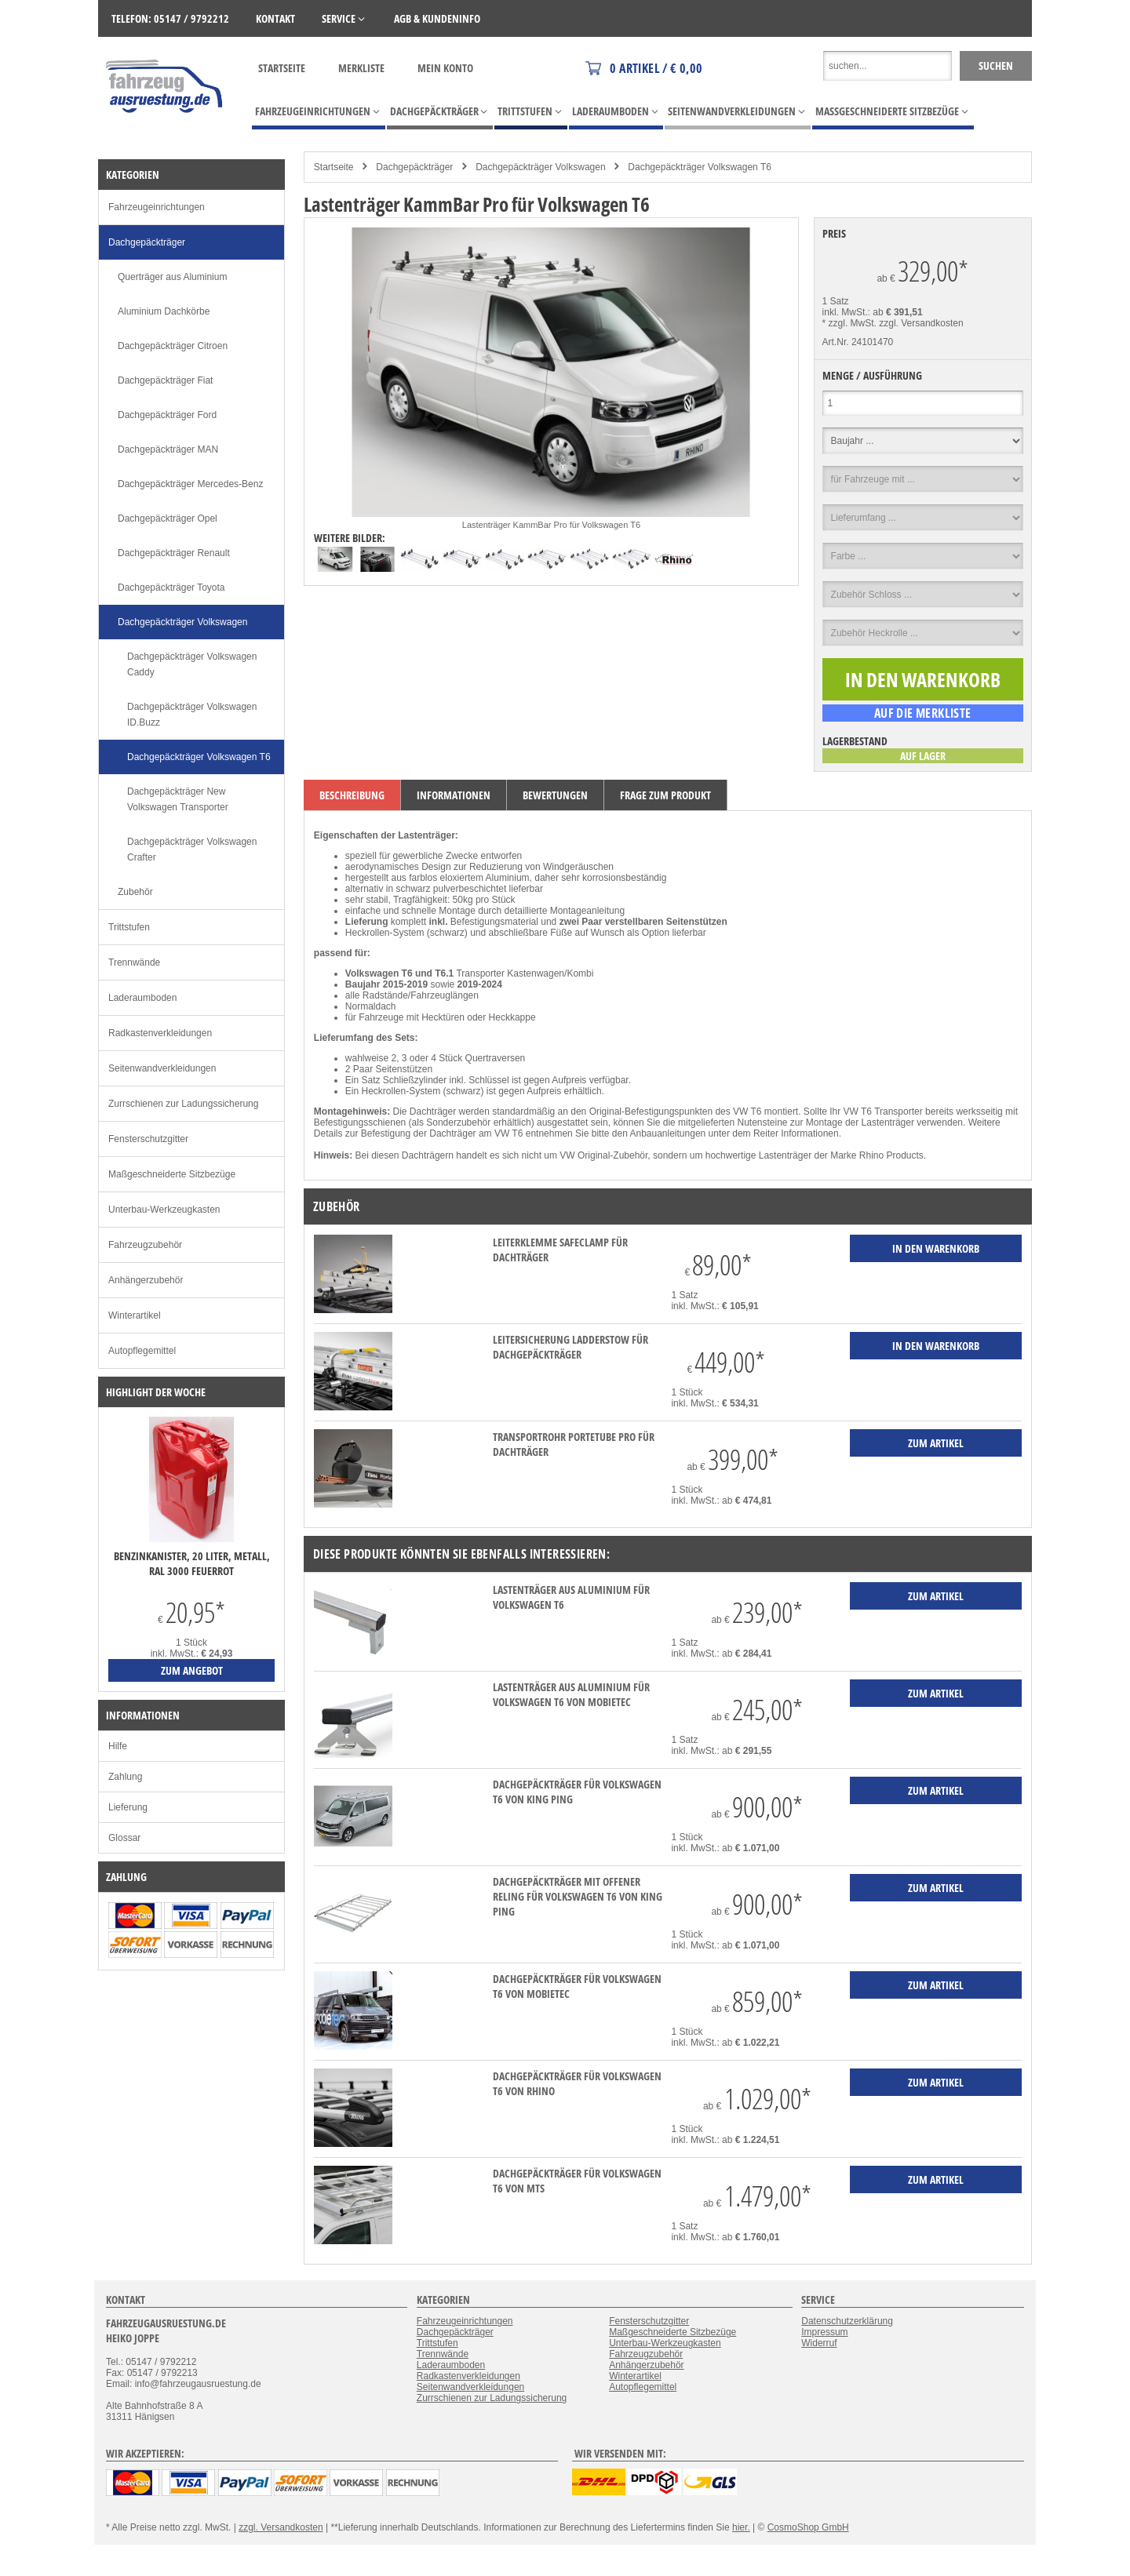  Describe the element at coordinates (135, 891) in the screenshot. I see `Zubehör` at that location.